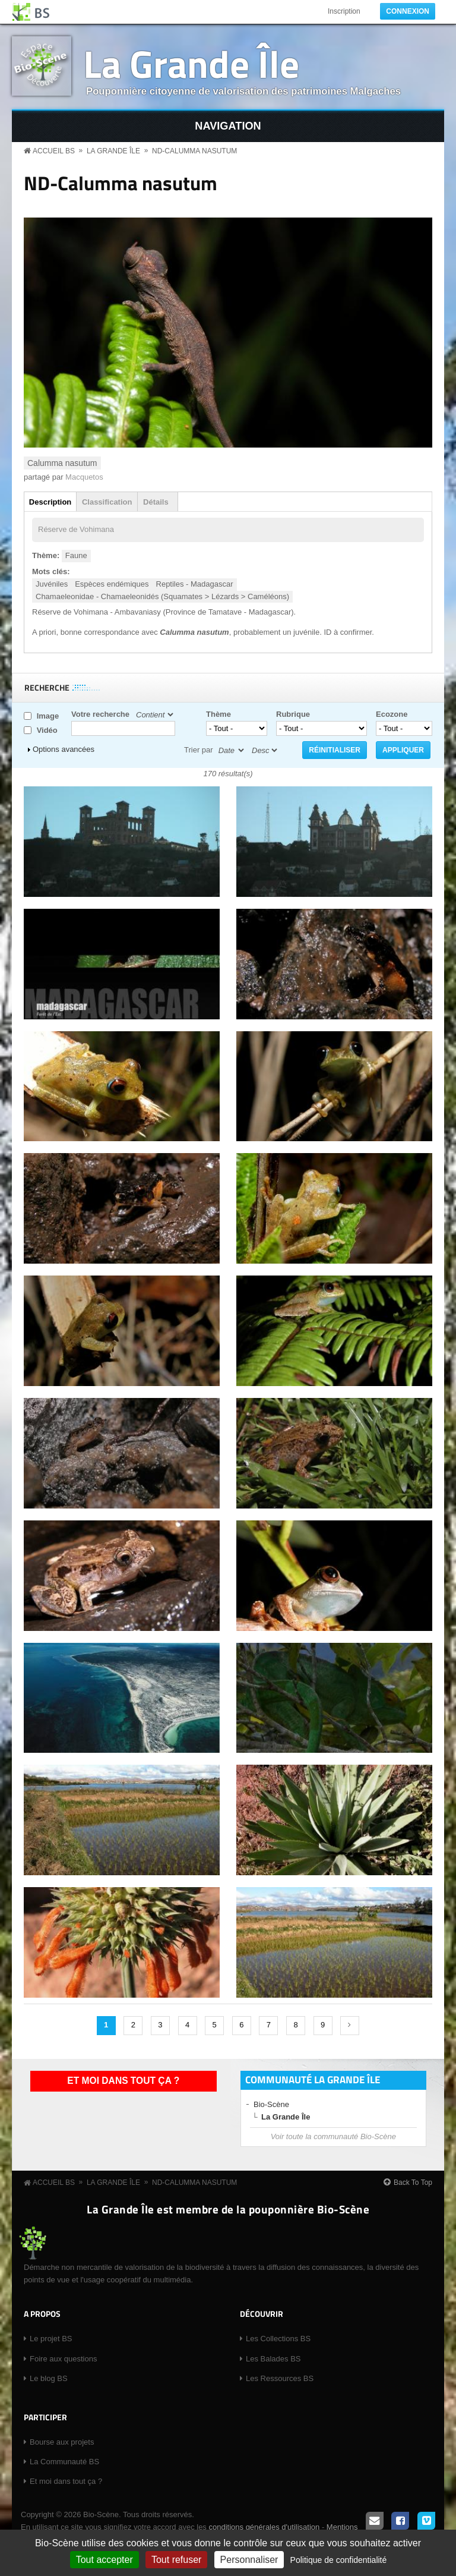 The width and height of the screenshot is (456, 2576). What do you see at coordinates (333, 2136) in the screenshot?
I see `Voir toute la communauté Bio-Scène` at bounding box center [333, 2136].